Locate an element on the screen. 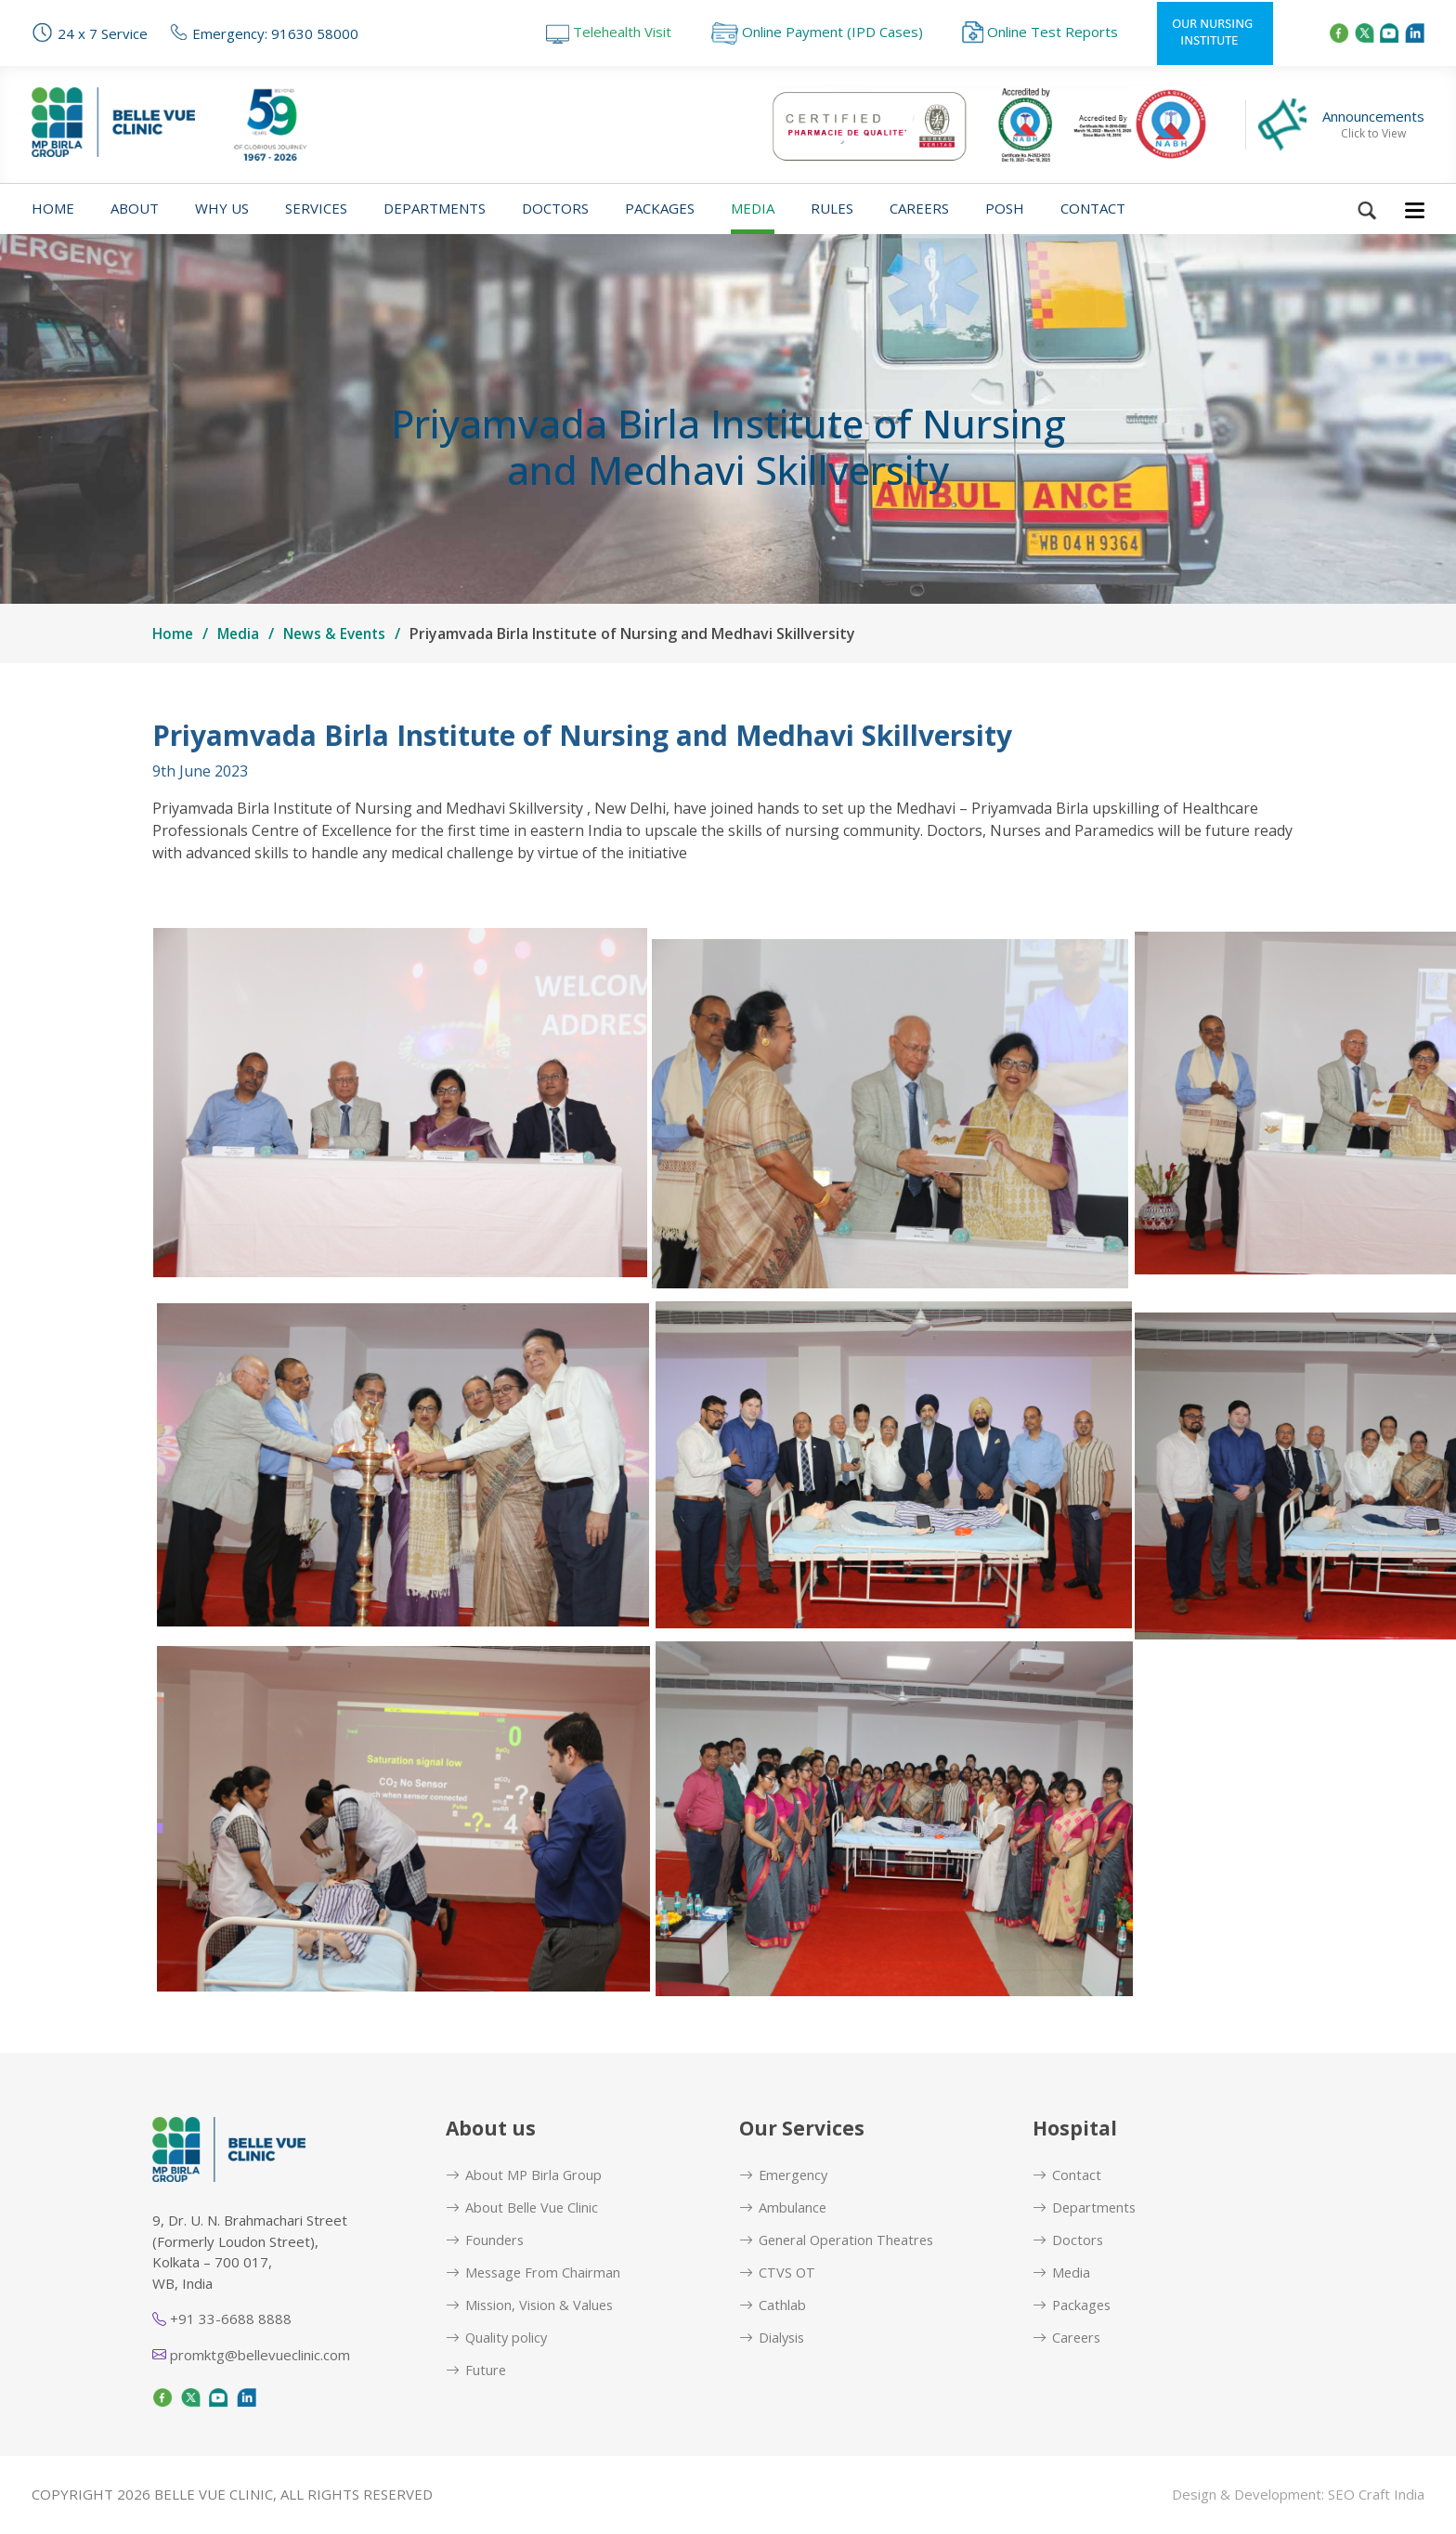 The height and width of the screenshot is (2534, 1456). Founders is located at coordinates (486, 2240).